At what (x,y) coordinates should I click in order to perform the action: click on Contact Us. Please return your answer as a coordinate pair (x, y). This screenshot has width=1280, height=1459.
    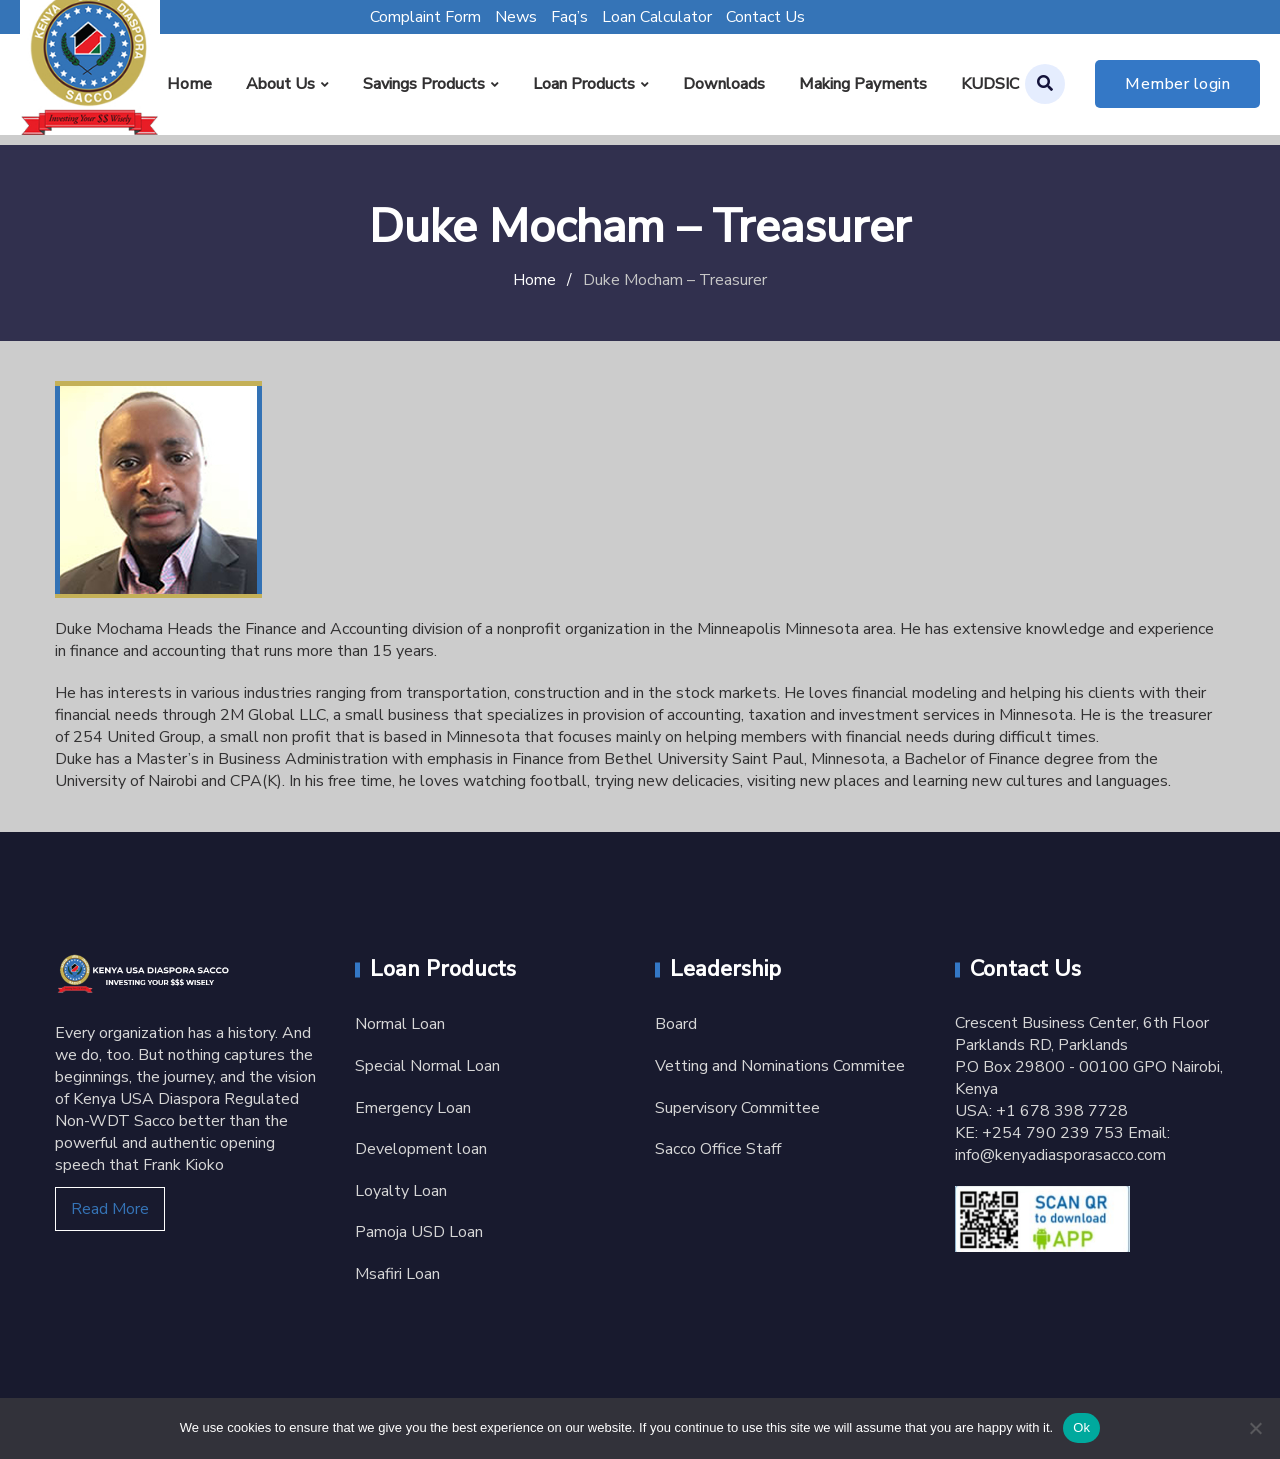
    Looking at the image, I should click on (765, 17).